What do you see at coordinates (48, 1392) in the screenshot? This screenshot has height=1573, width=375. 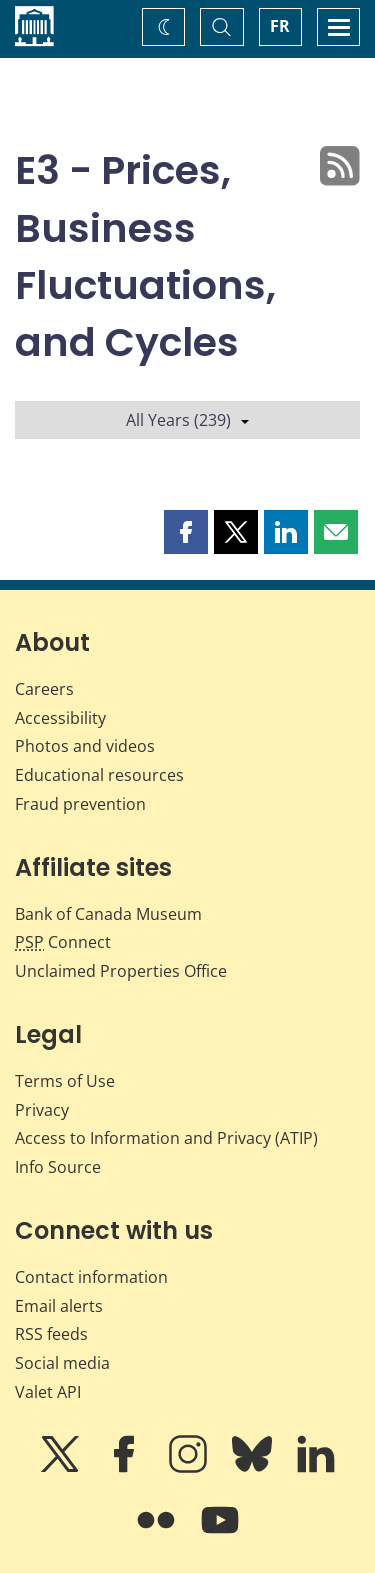 I see `Valet API` at bounding box center [48, 1392].